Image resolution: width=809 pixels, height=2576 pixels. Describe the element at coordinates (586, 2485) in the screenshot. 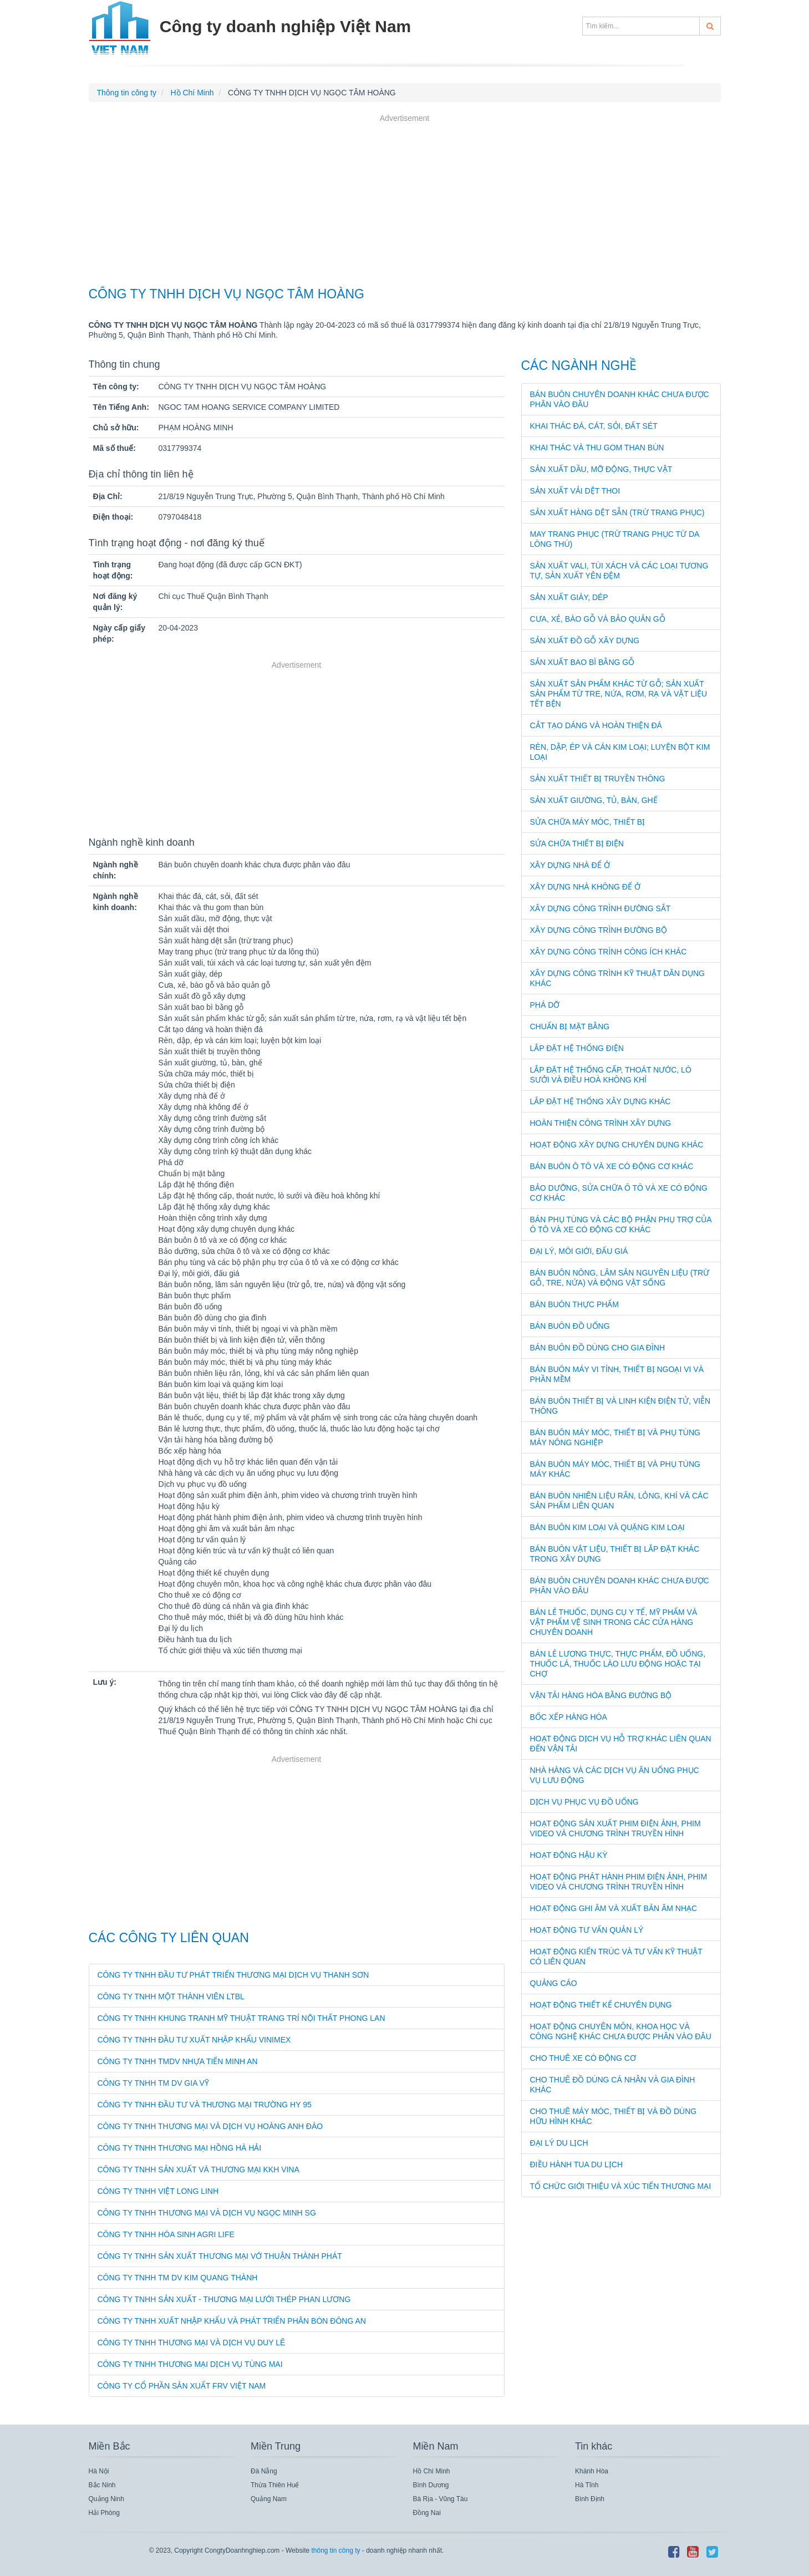

I see `Hà Tĩnh` at that location.